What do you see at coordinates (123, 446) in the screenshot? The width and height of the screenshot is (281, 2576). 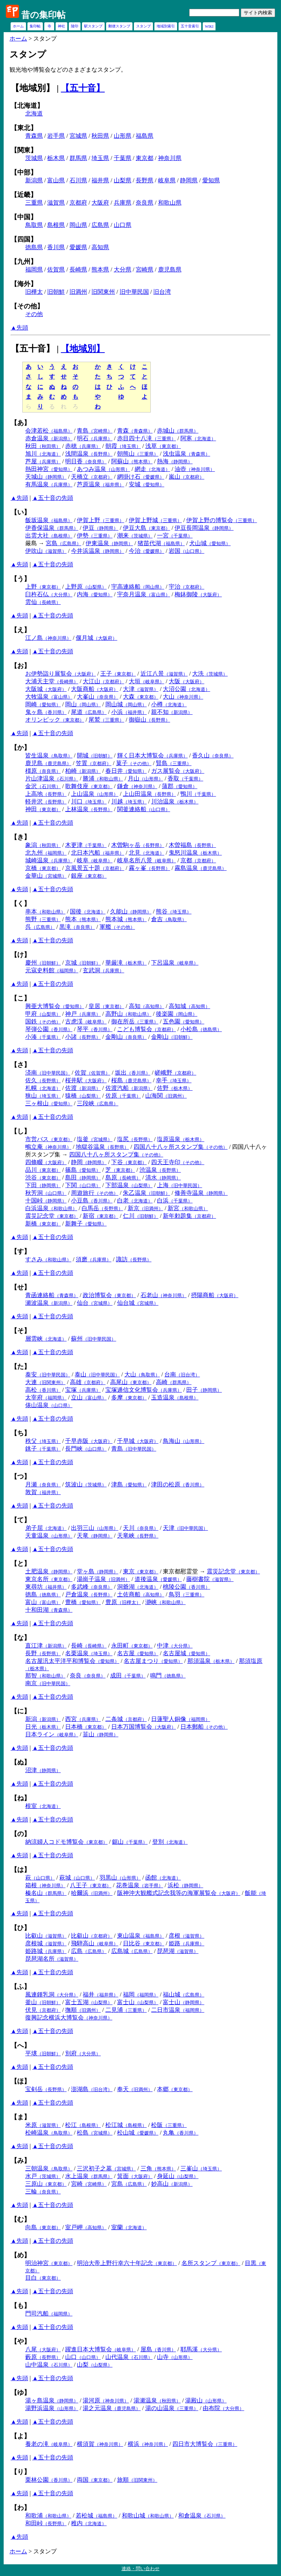 I see `朝霞` at bounding box center [123, 446].